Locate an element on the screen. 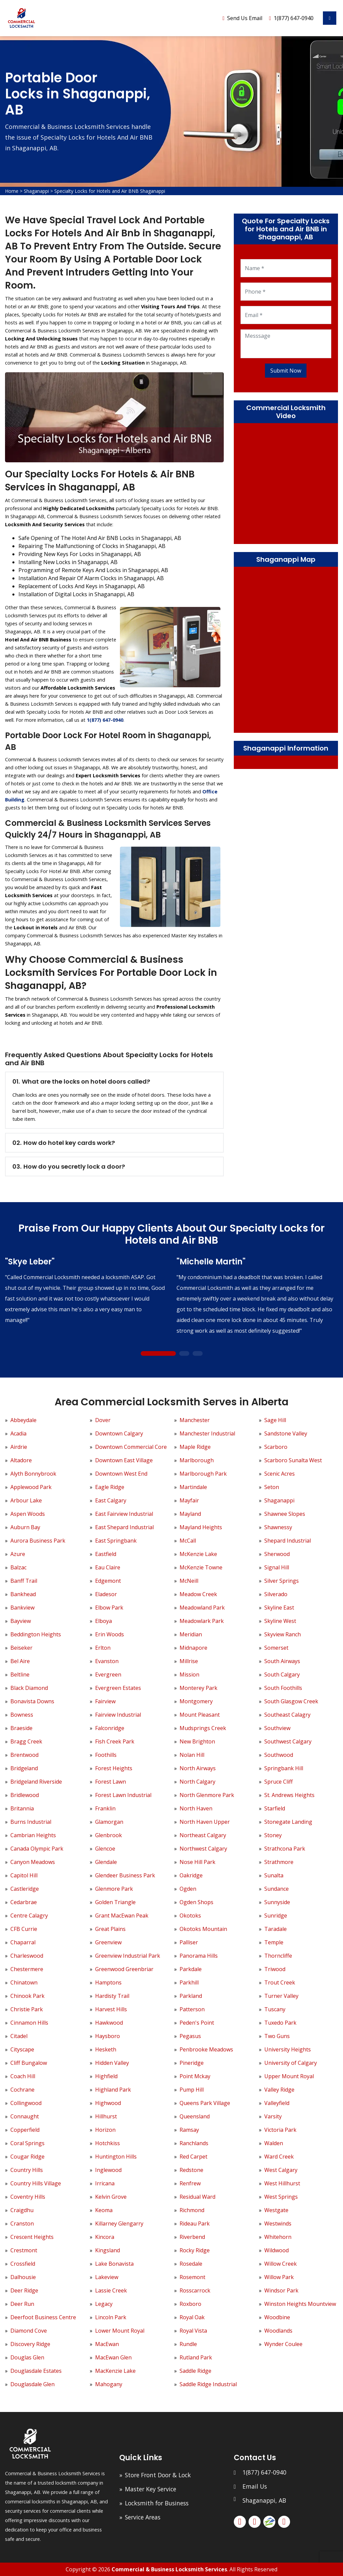 This screenshot has height=2576, width=343. Wynder Coulee is located at coordinates (283, 2344).